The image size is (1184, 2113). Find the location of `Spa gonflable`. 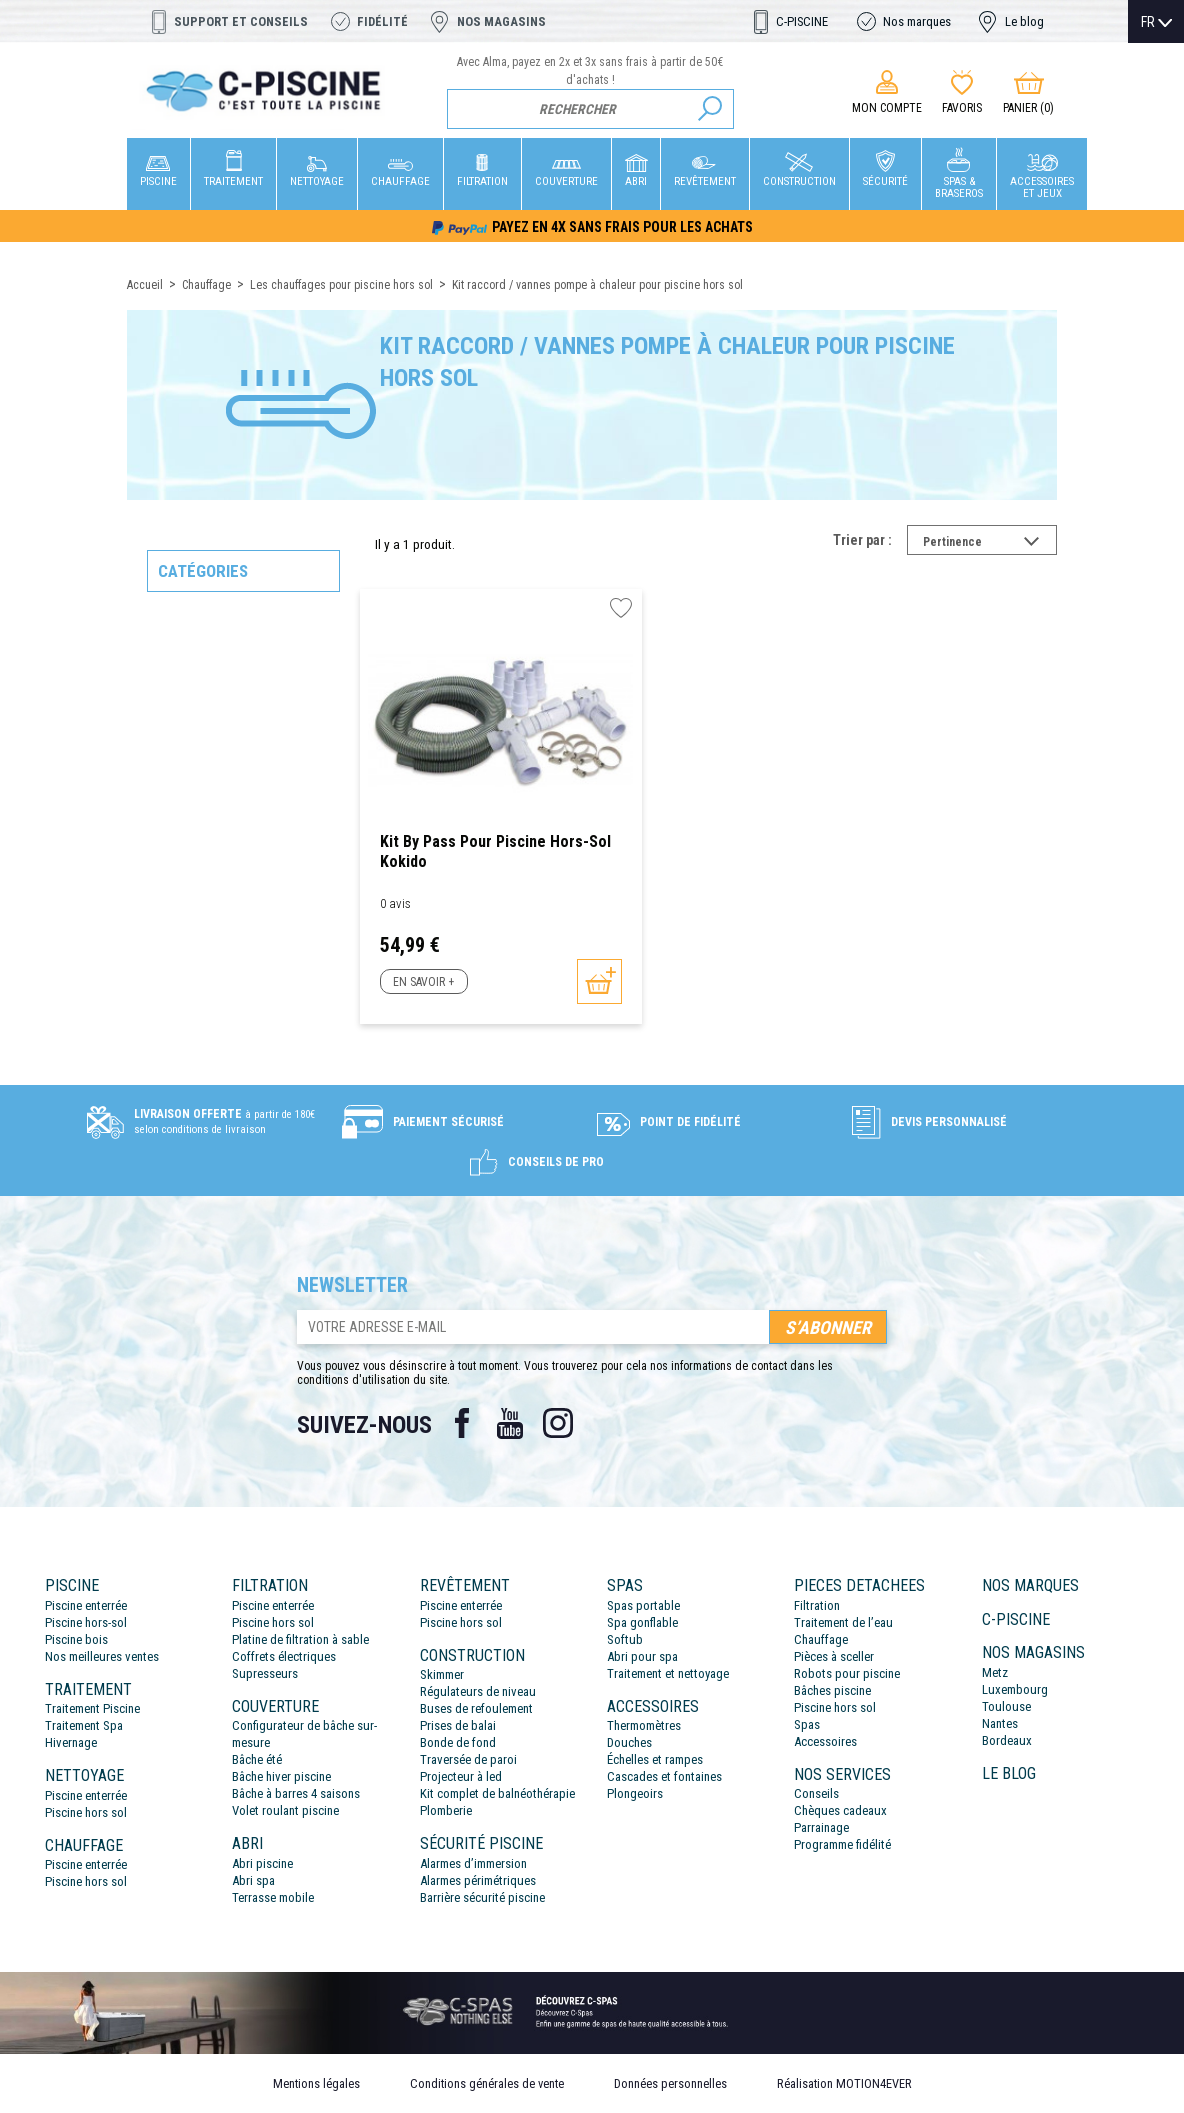

Spa gonflable is located at coordinates (642, 1622).